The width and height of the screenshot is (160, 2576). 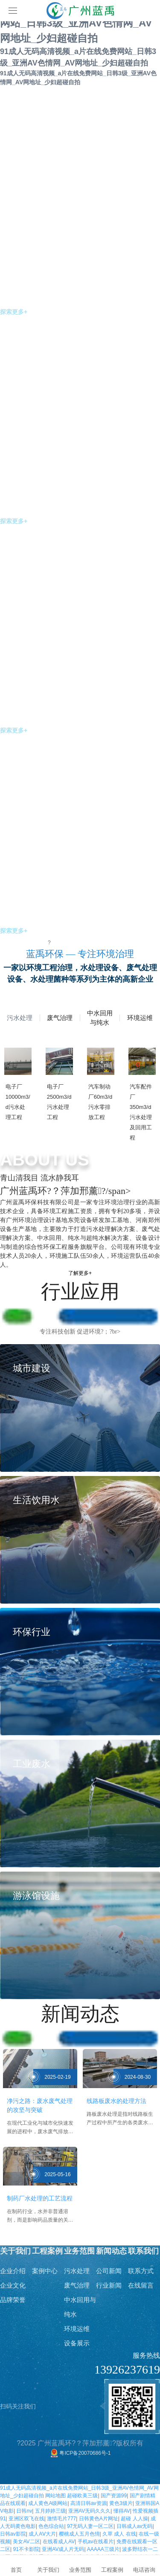 I want to click on 久草 成人 在线, so click(x=119, y=2534).